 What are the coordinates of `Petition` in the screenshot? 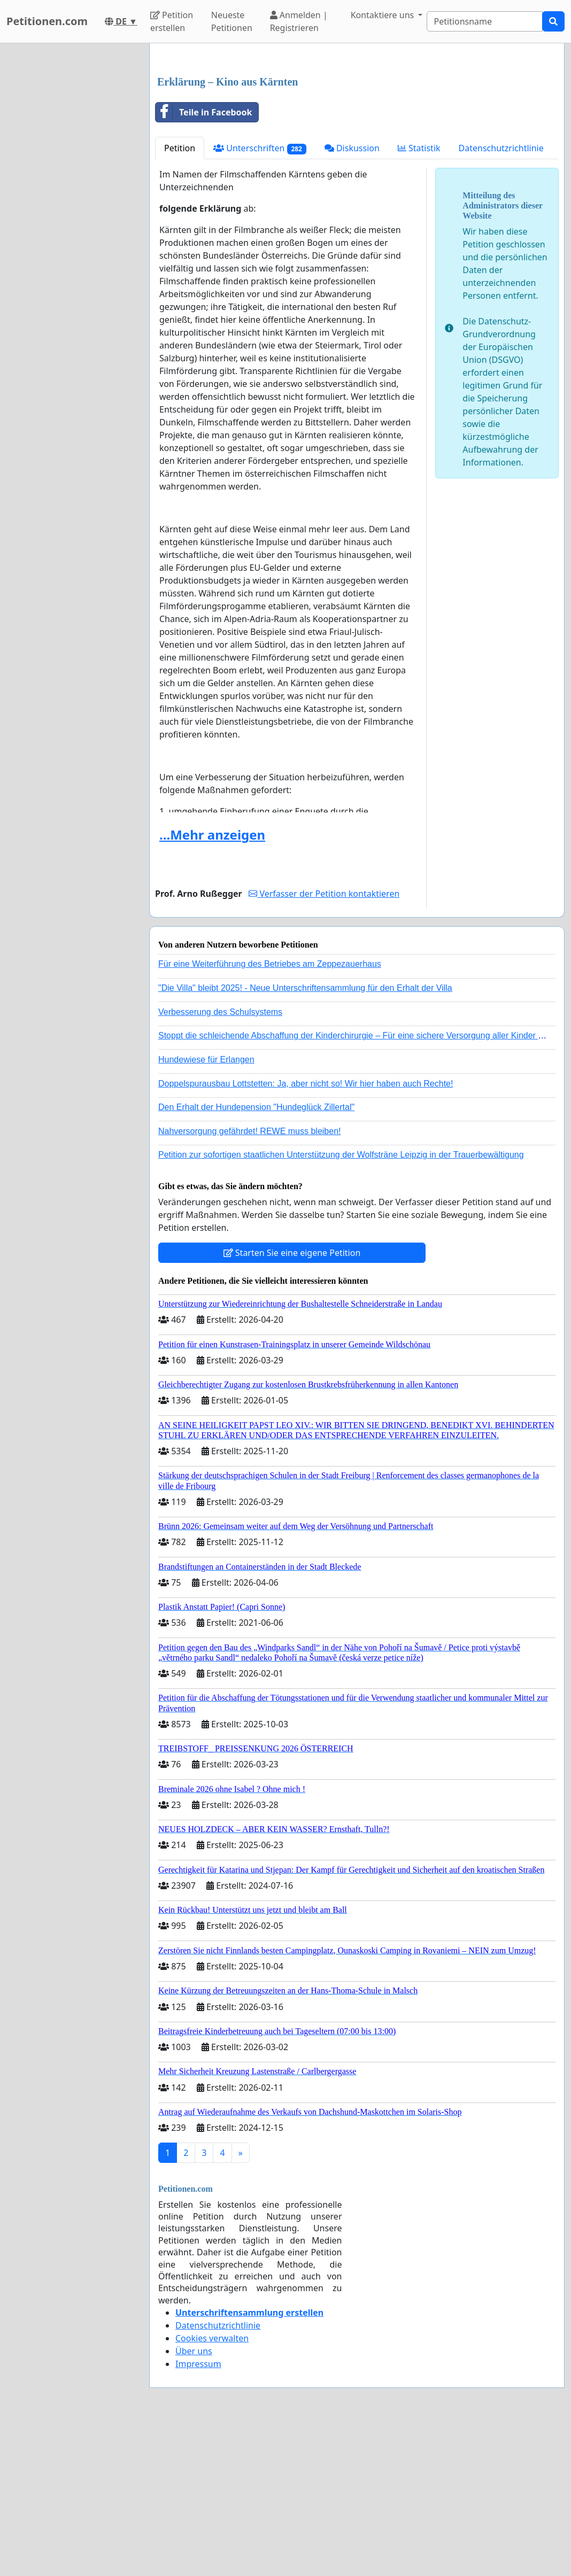 It's located at (179, 298).